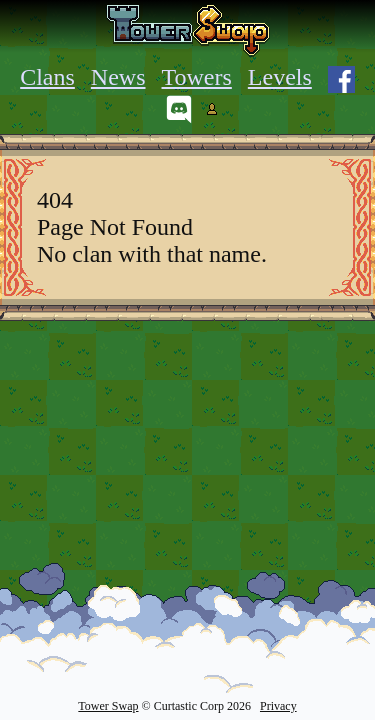 The width and height of the screenshot is (375, 720). I want to click on Clans, so click(47, 77).